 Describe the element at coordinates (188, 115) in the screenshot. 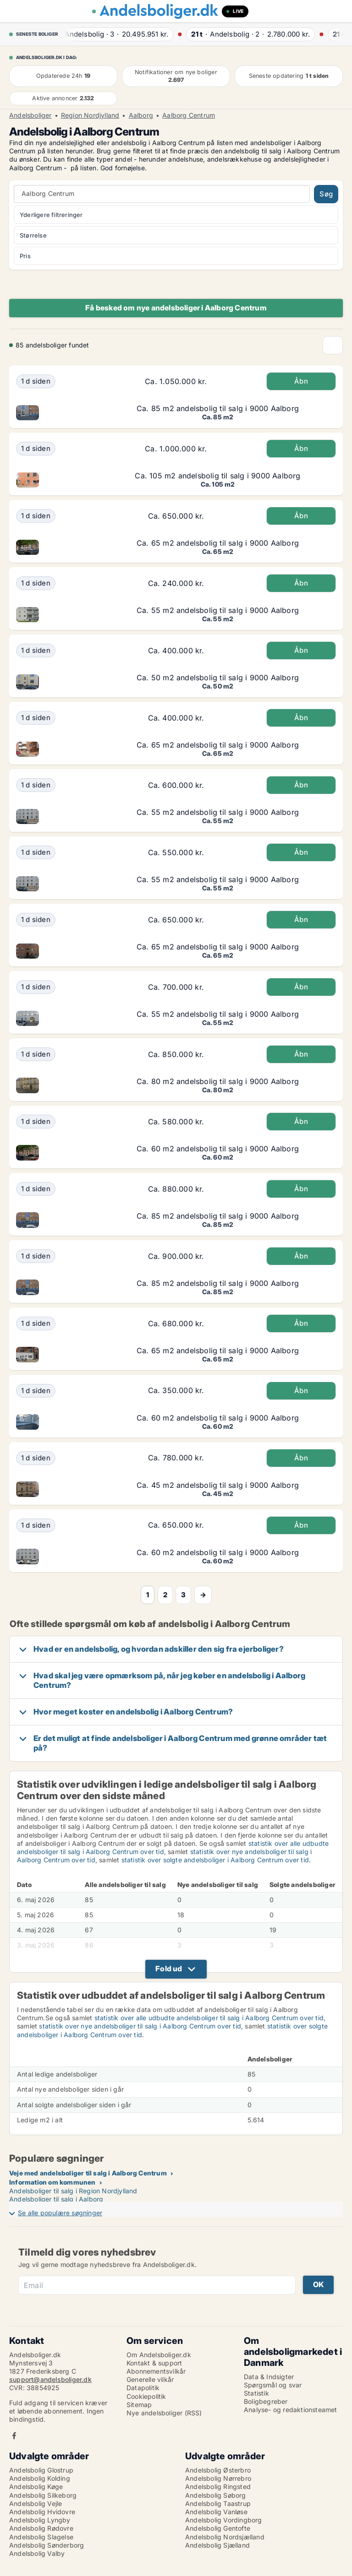

I see `Aalborg Centrum` at that location.